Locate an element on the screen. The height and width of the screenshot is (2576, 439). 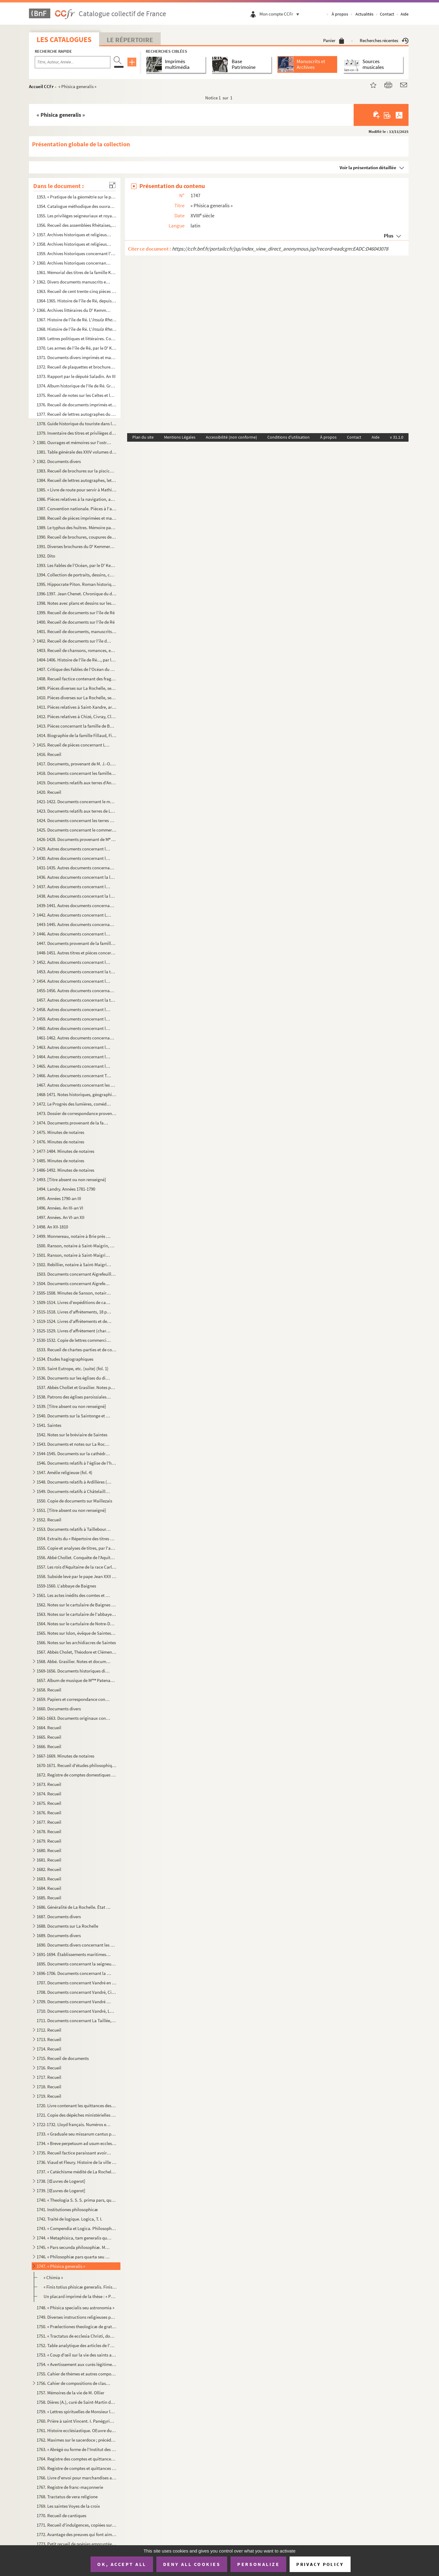
« Finis totius phisicæ generalis. Finis primæ partis phisicæ decursus, dati a D. Boutois, philosophi... is located at coordinates (80, 2287).